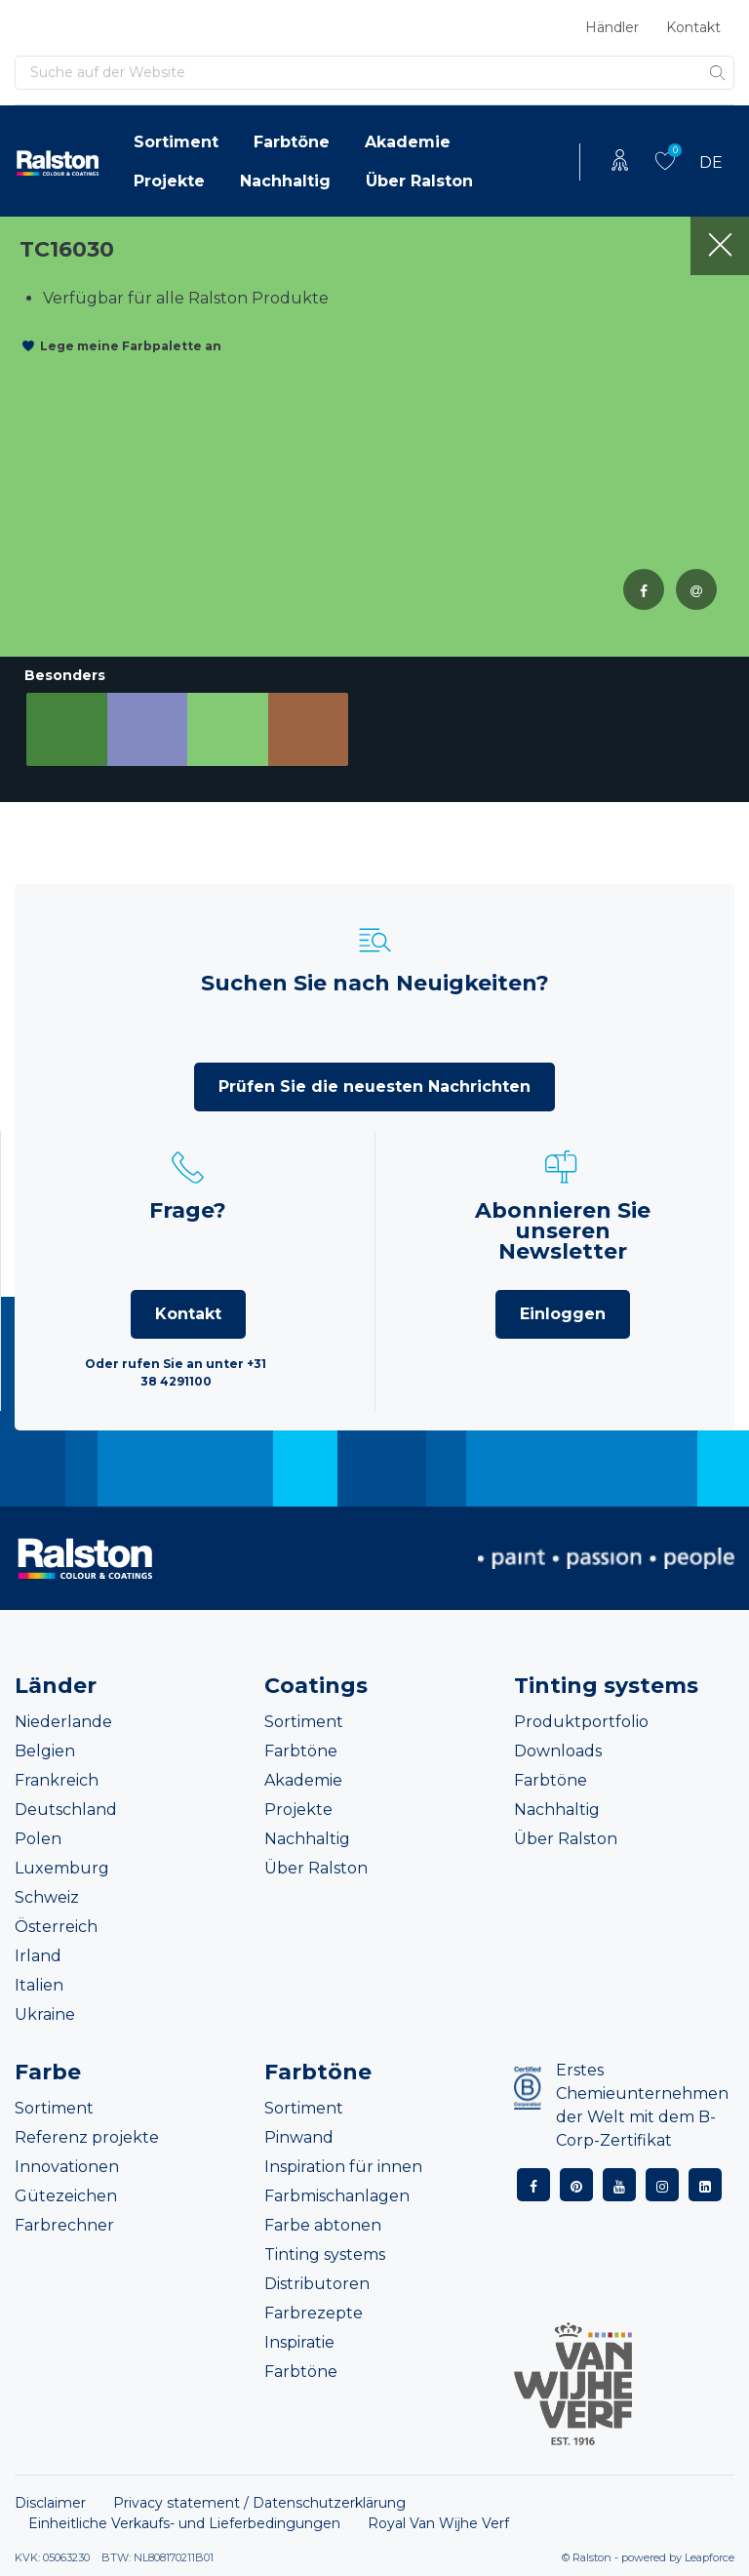  What do you see at coordinates (38, 1956) in the screenshot?
I see `Irland` at bounding box center [38, 1956].